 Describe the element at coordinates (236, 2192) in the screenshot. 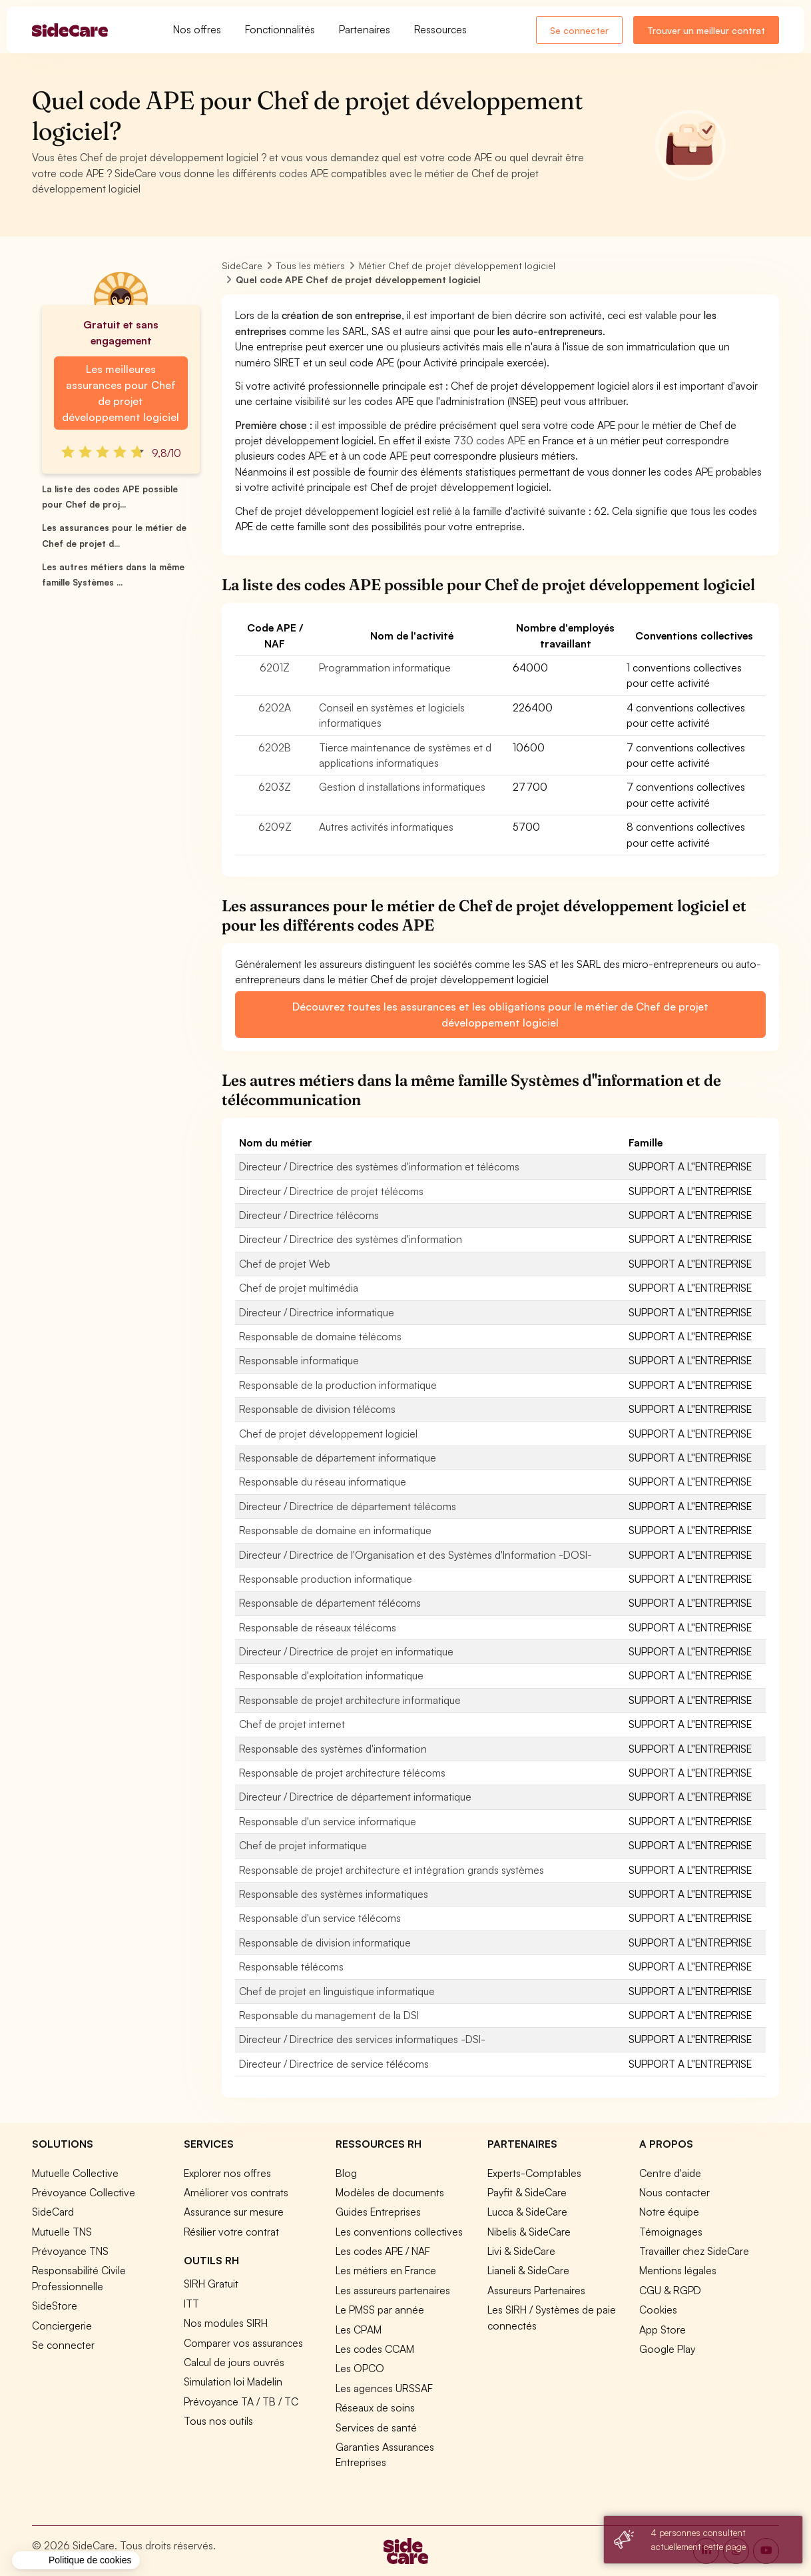

I see `Améliorer vos contrats` at that location.